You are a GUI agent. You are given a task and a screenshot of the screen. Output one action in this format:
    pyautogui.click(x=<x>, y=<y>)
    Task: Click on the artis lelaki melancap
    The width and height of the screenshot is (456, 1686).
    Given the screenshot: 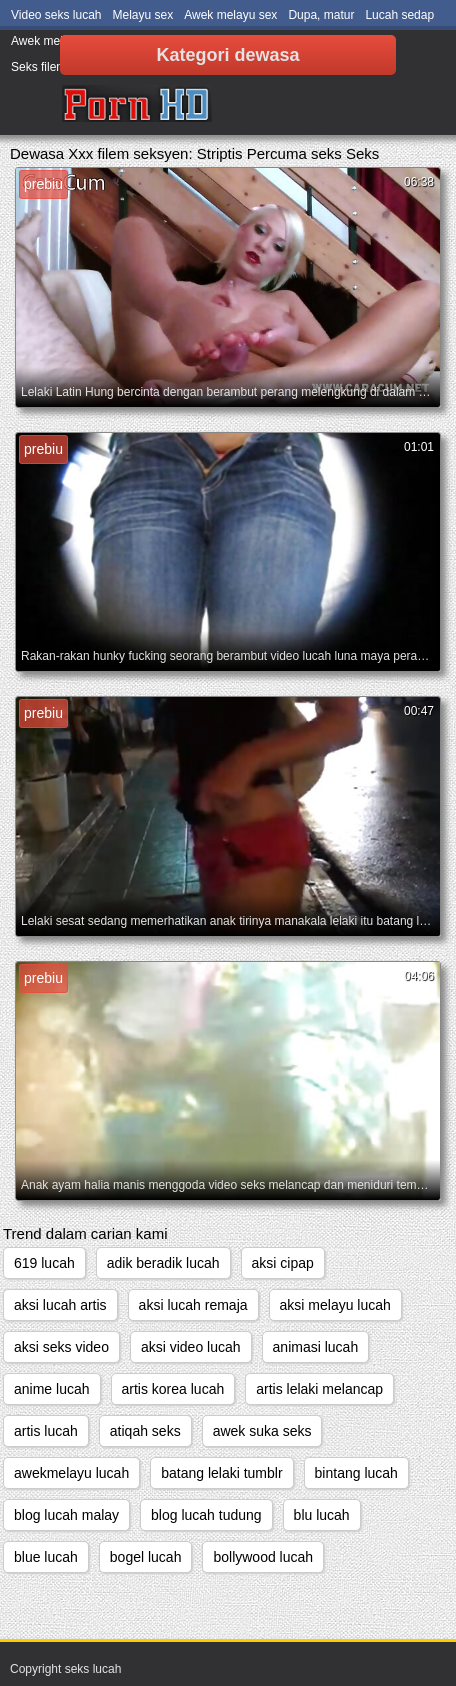 What is the action you would take?
    pyautogui.click(x=319, y=1389)
    